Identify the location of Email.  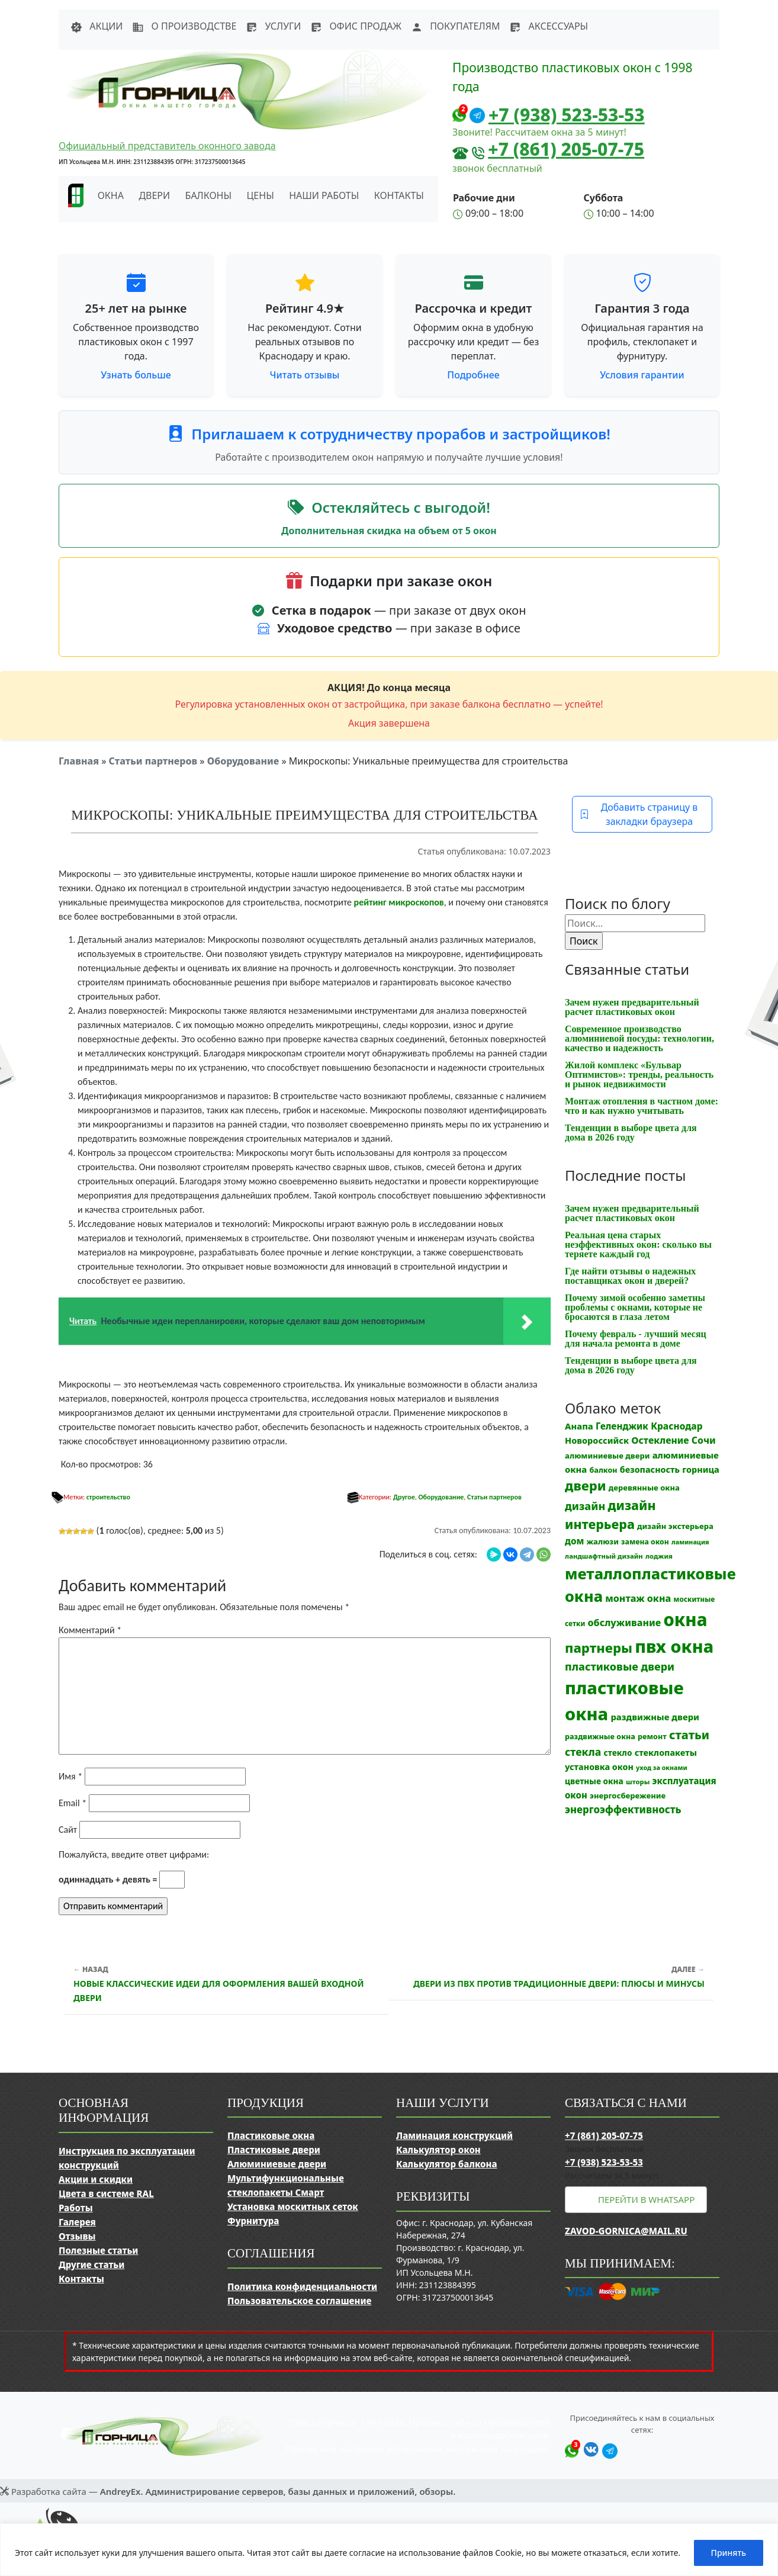
(72, 1803).